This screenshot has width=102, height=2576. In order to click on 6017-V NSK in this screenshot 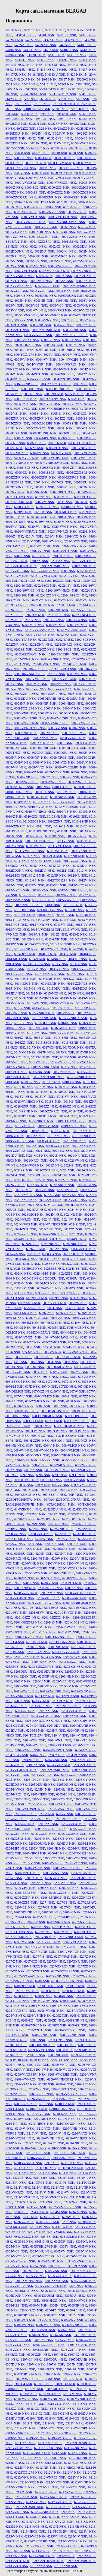, I will do `click(87, 1057)`.